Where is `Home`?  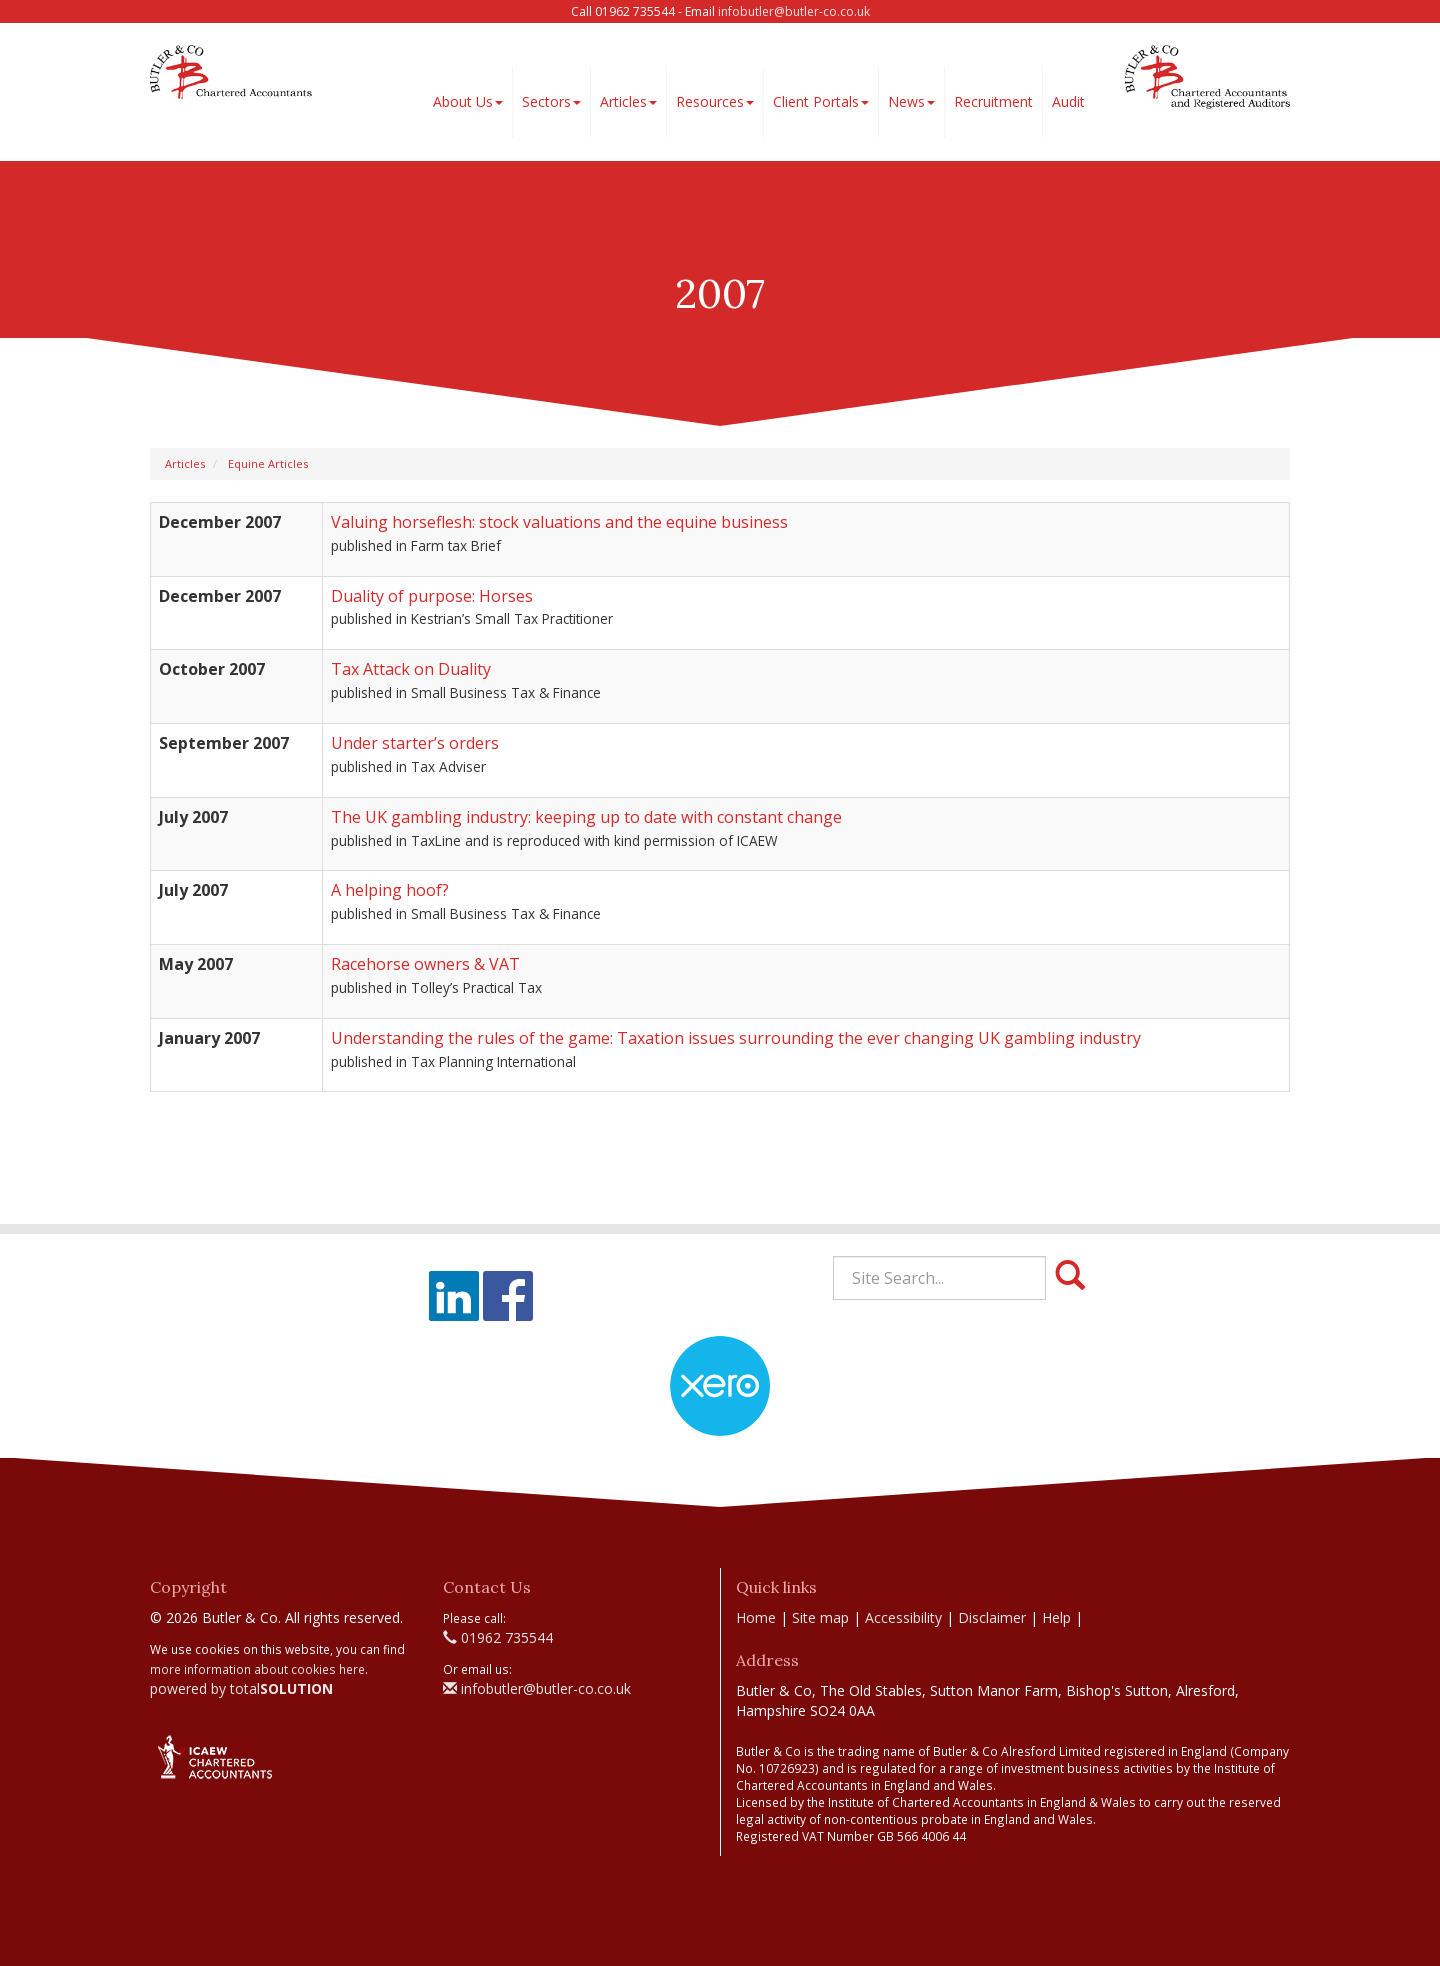 Home is located at coordinates (756, 1617).